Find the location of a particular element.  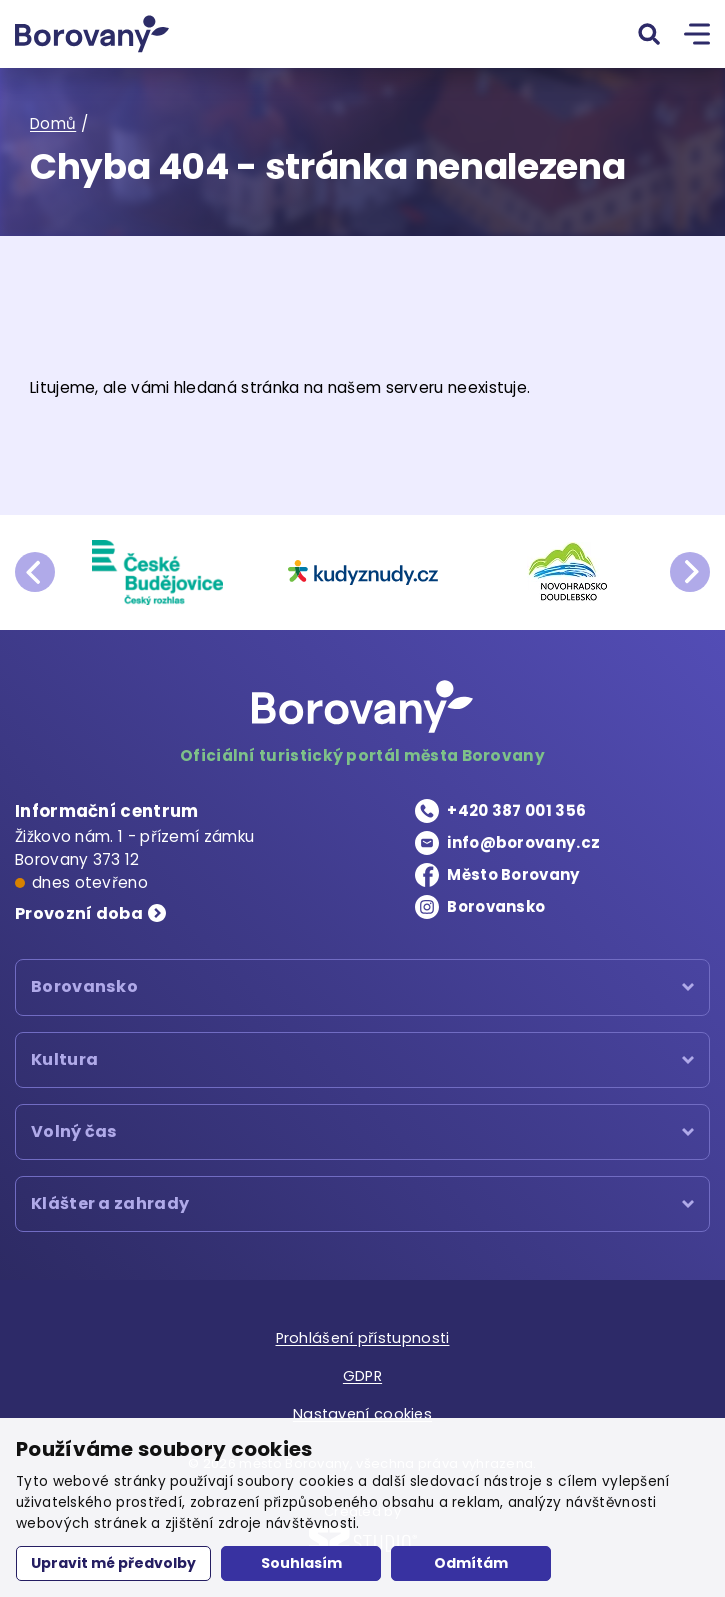

Odmítám [button] is located at coordinates (471, 1563).